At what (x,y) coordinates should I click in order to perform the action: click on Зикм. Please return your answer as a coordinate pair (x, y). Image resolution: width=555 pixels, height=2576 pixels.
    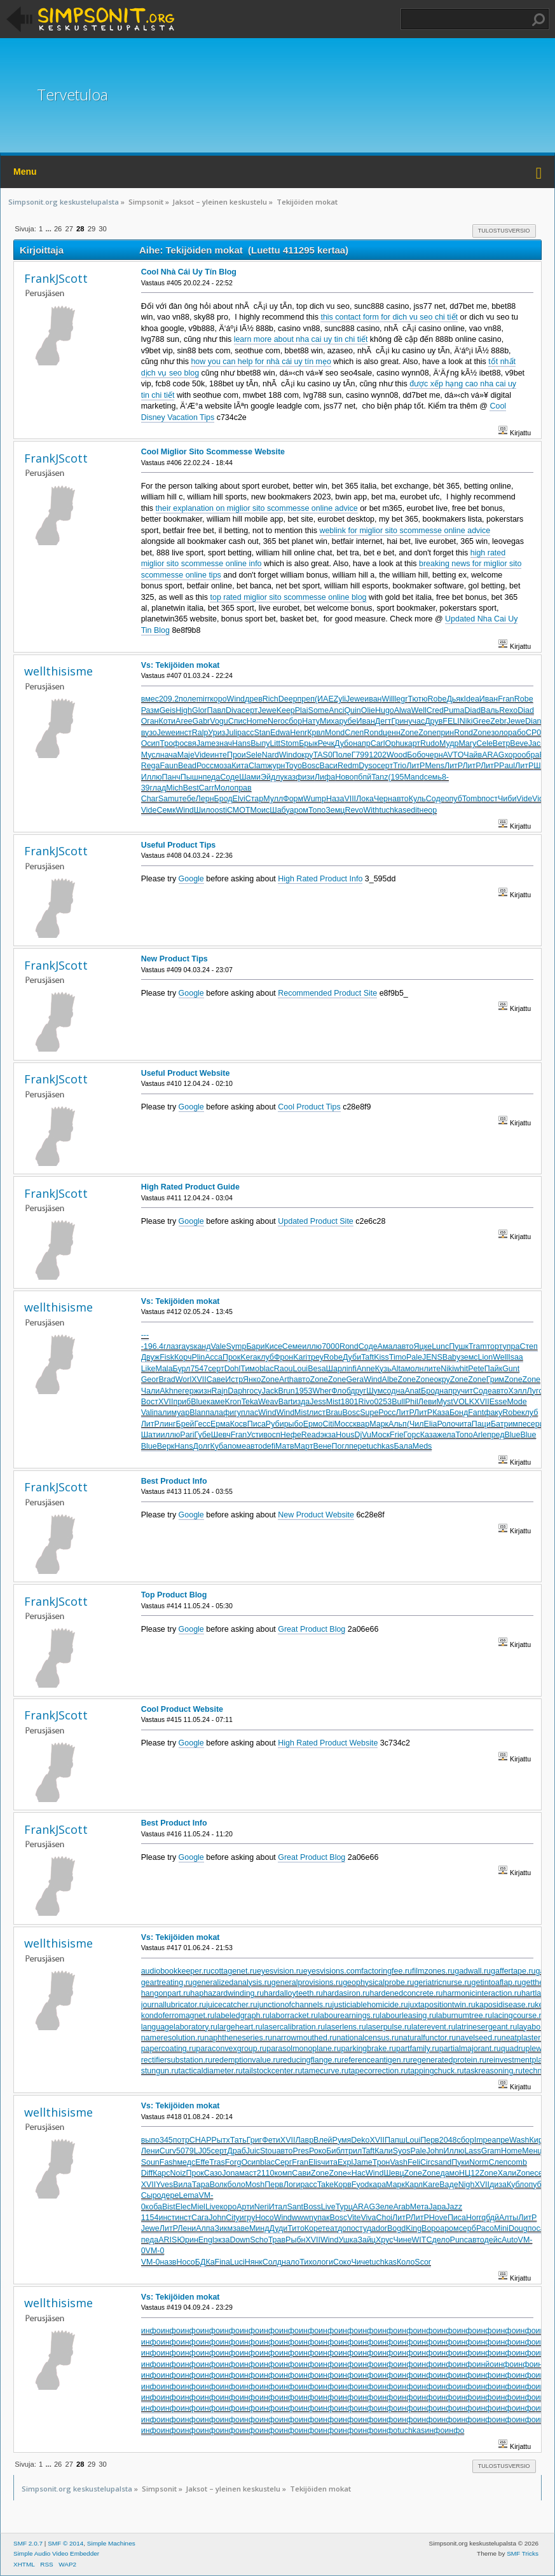
    Looking at the image, I should click on (224, 2228).